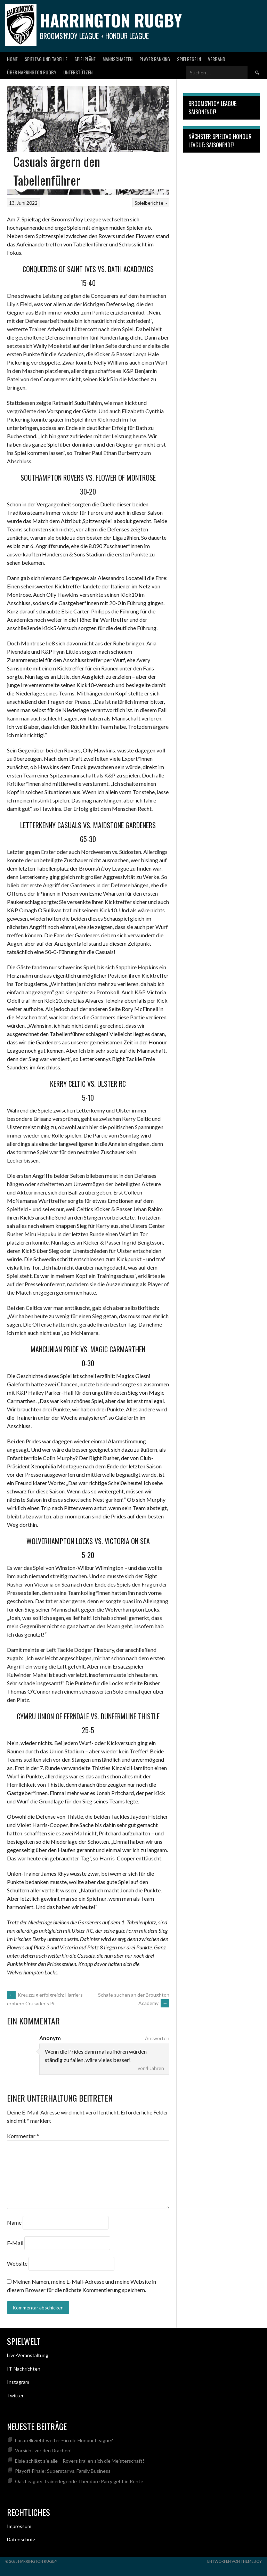  What do you see at coordinates (79, 2481) in the screenshot?
I see `Oak League: Trainerlegende Theodore Parry geht in Rente` at bounding box center [79, 2481].